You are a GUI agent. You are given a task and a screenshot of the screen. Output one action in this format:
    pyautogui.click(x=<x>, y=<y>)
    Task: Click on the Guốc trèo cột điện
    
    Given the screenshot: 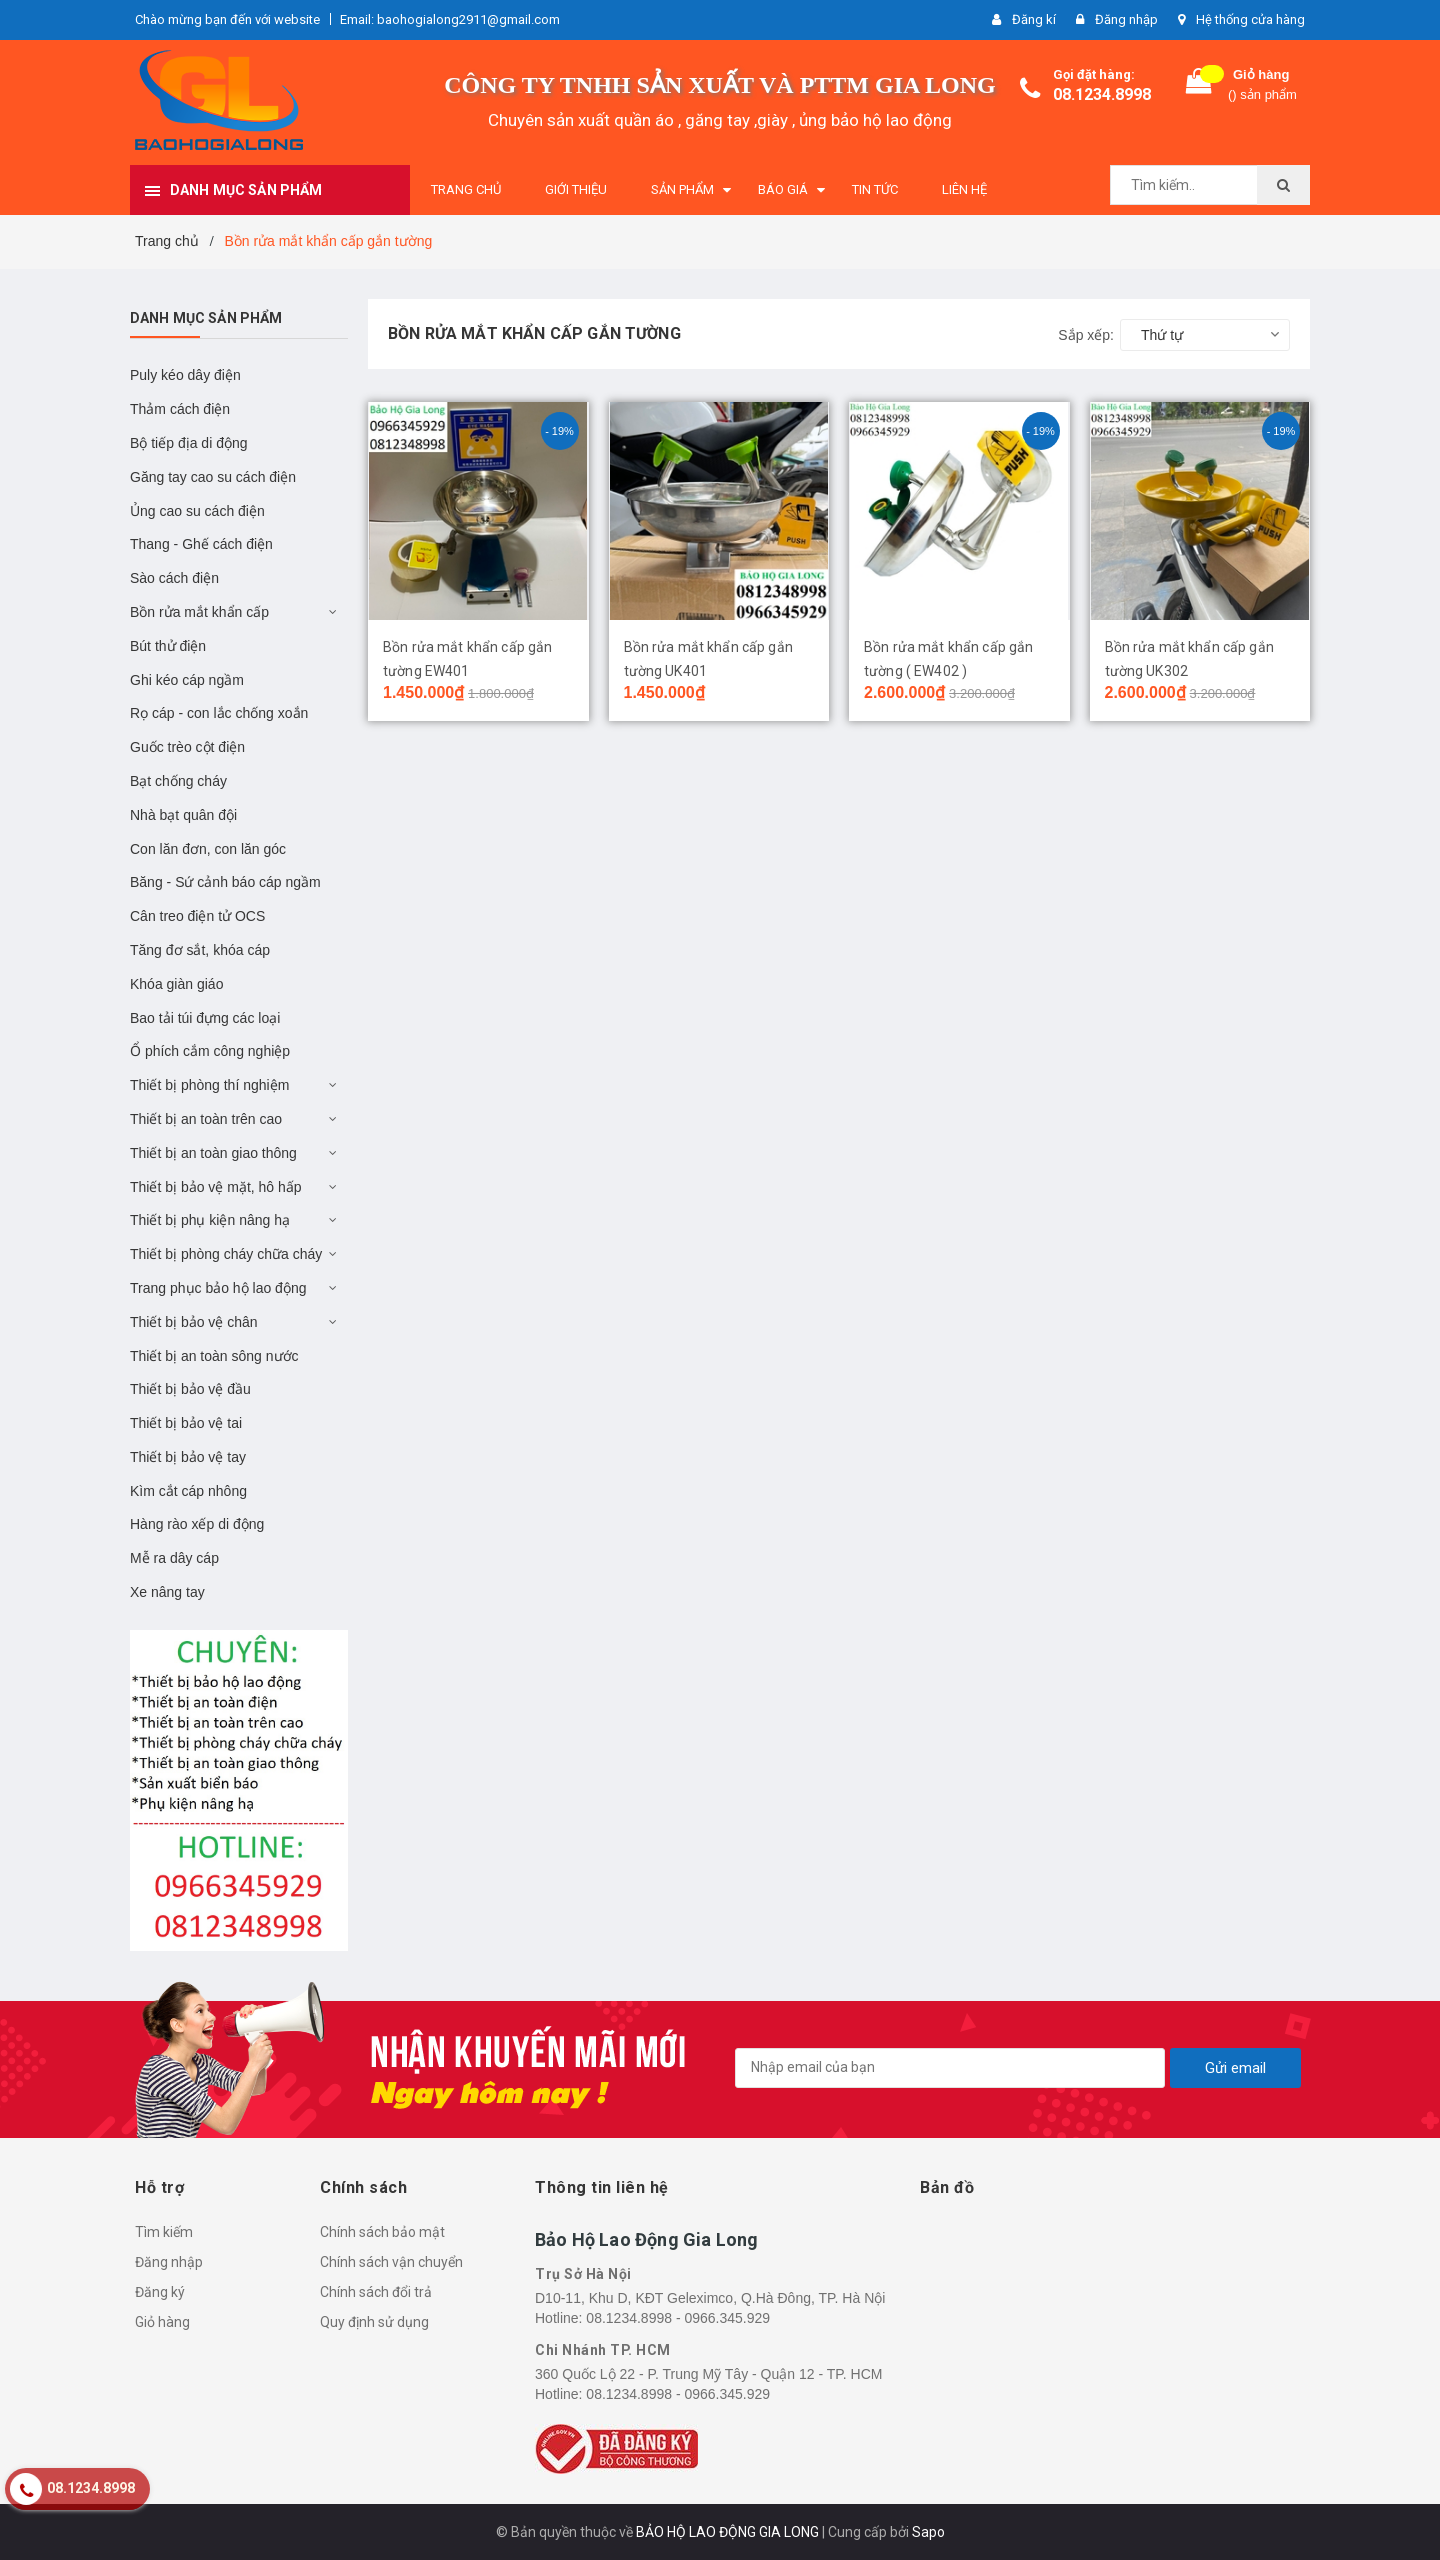 What is the action you would take?
    pyautogui.click(x=187, y=747)
    